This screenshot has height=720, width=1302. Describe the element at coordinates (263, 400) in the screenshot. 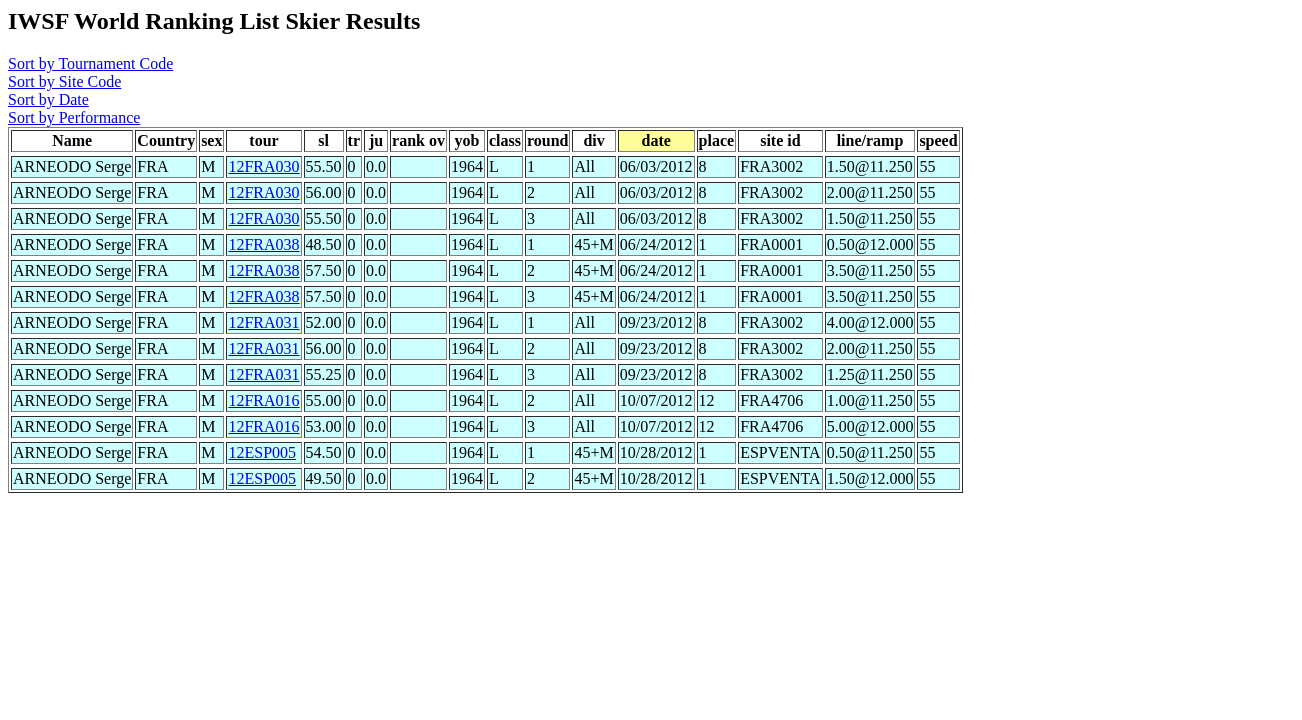

I see `12FRA016` at that location.